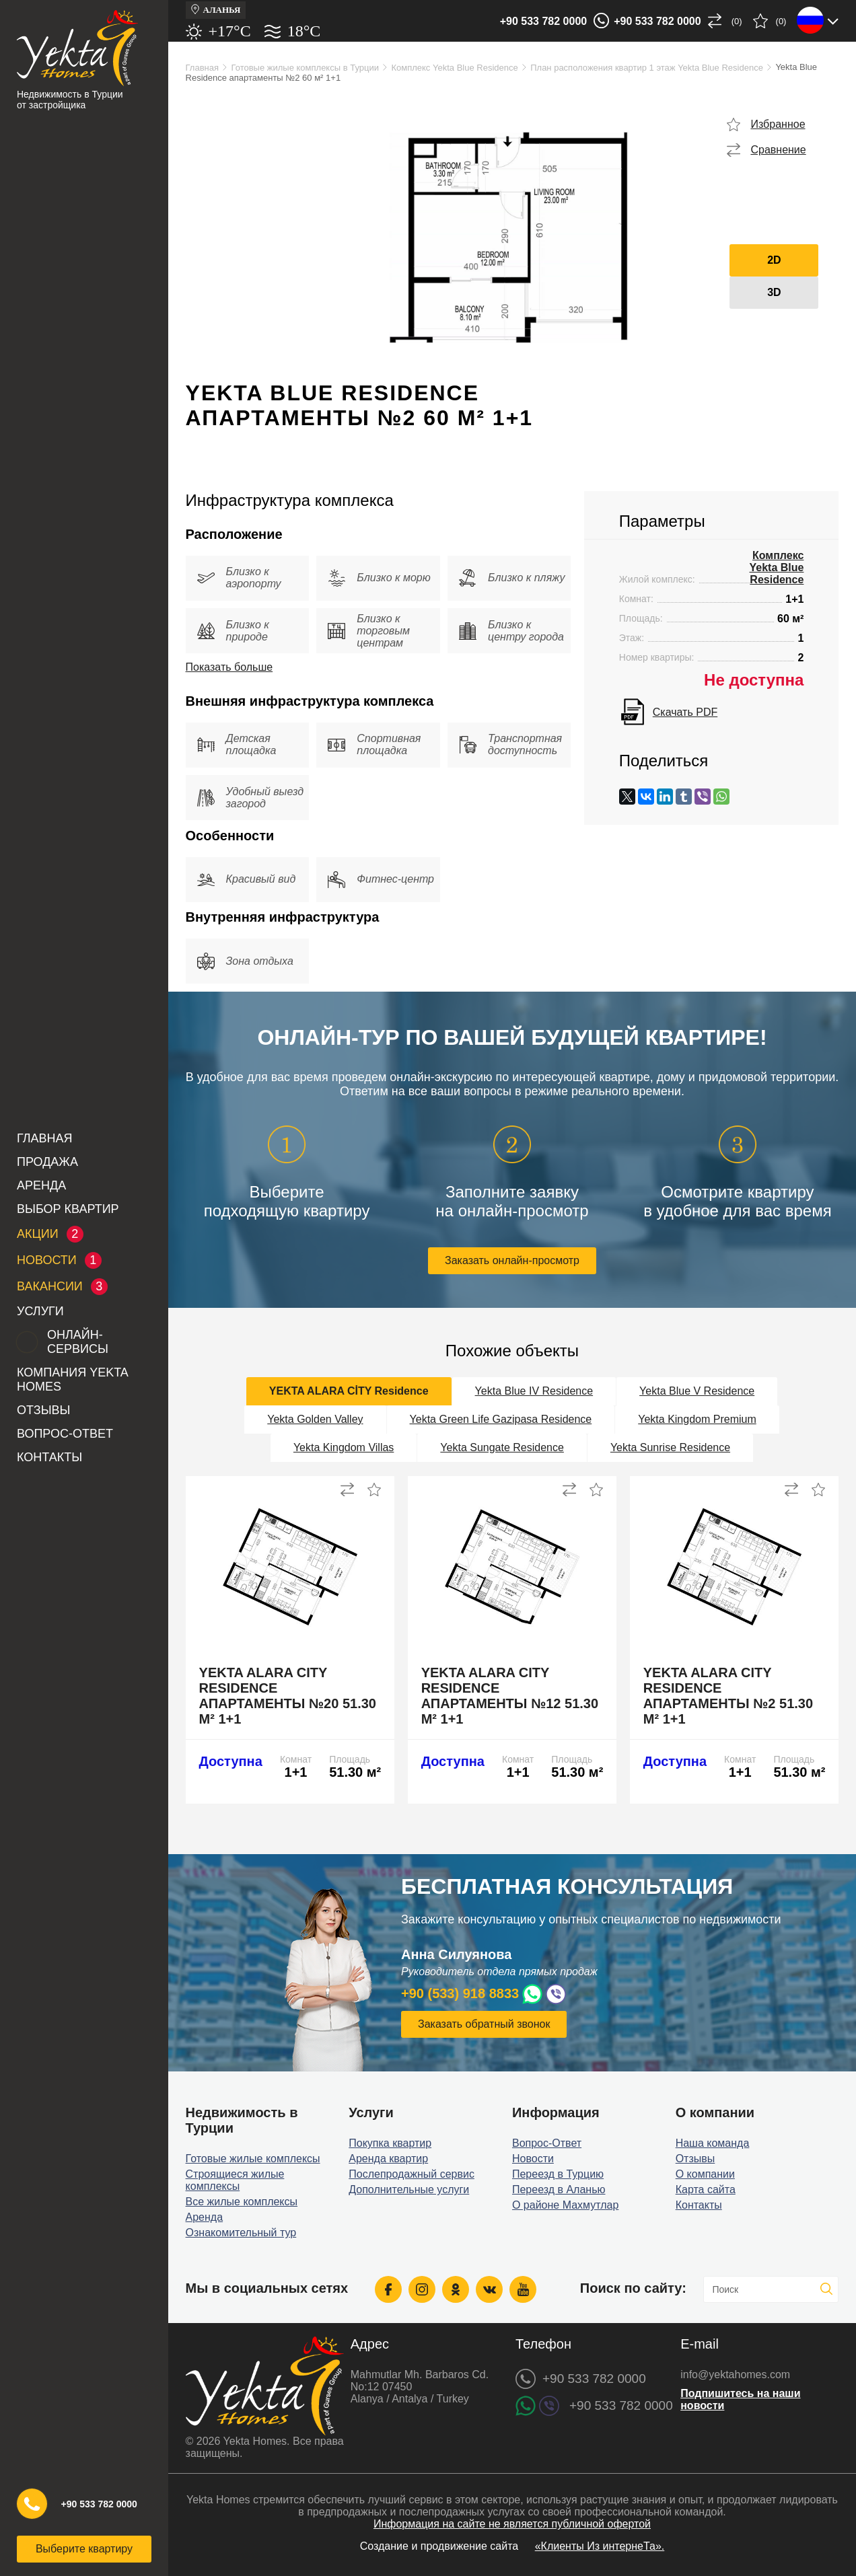 This screenshot has width=856, height=2576. What do you see at coordinates (72, 1379) in the screenshot?
I see `Компания Yekta Homes` at bounding box center [72, 1379].